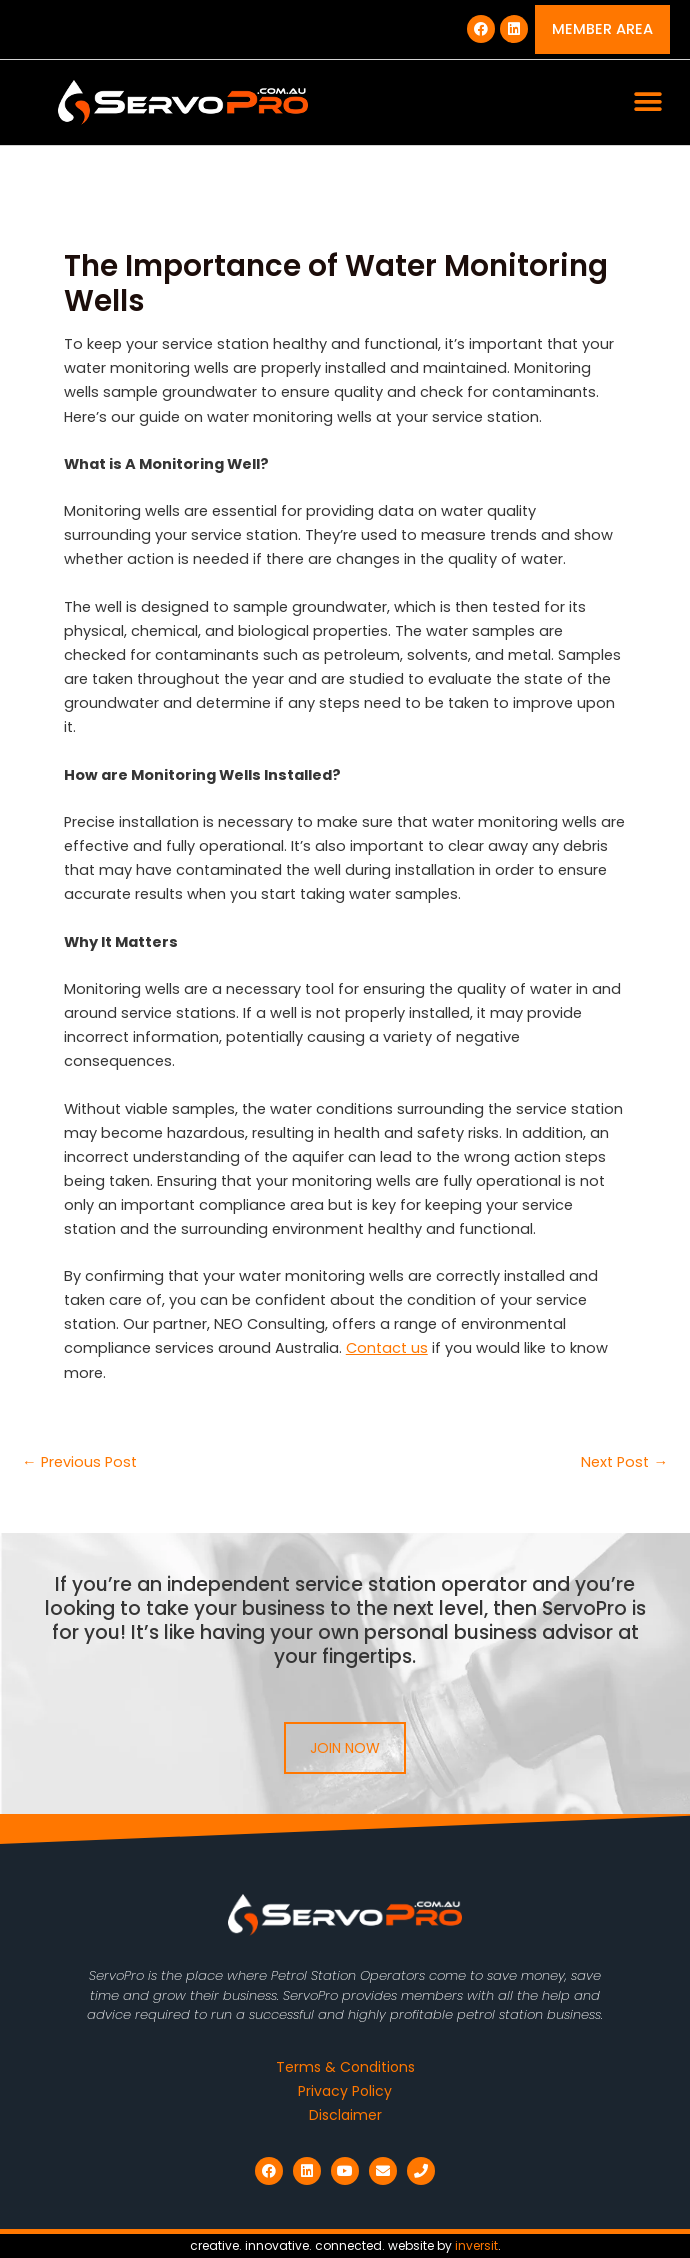 This screenshot has width=690, height=2258. Describe the element at coordinates (624, 1462) in the screenshot. I see `Next Post` at that location.